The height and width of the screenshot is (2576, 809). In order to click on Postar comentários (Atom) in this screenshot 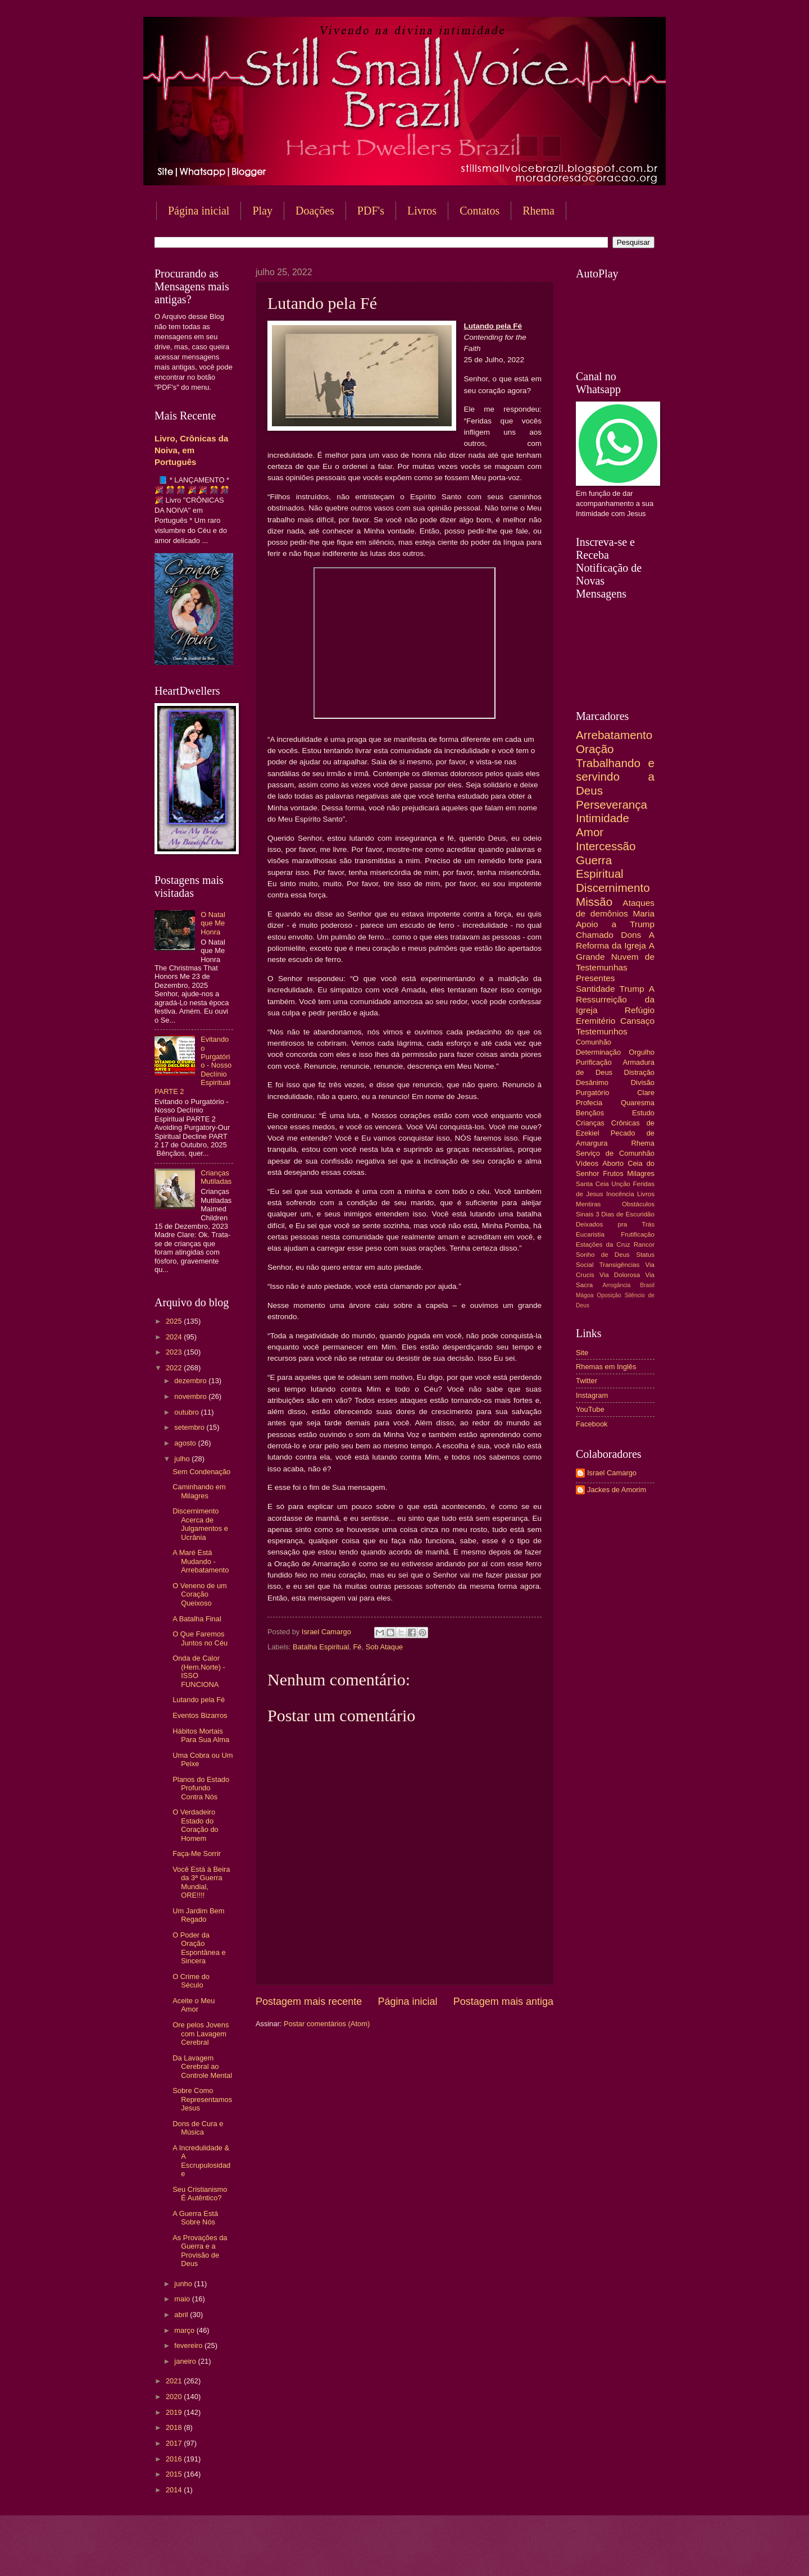, I will do `click(327, 2023)`.